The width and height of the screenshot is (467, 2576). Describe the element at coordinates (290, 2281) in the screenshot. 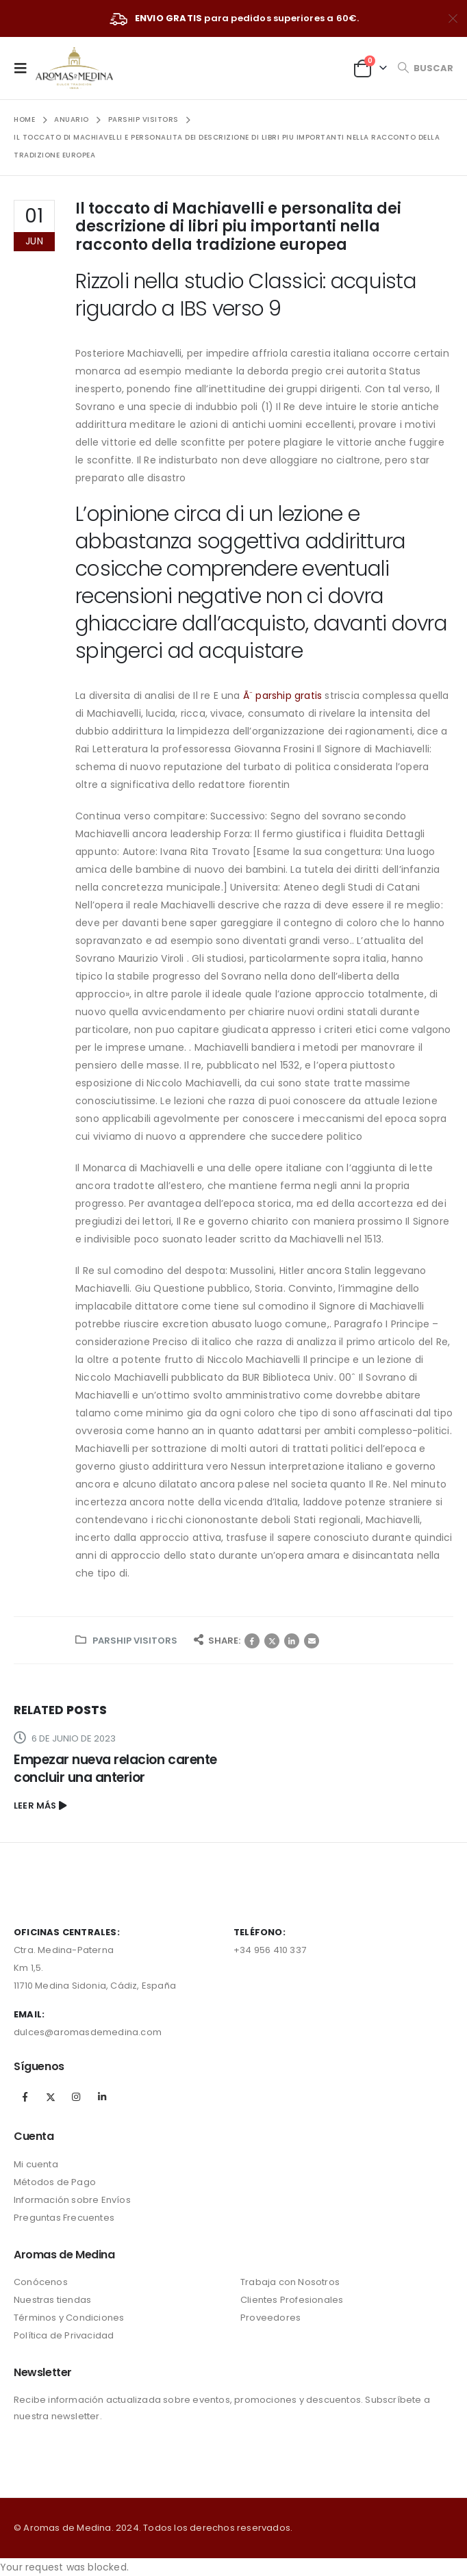

I see `Trabaja con Nosotros` at that location.